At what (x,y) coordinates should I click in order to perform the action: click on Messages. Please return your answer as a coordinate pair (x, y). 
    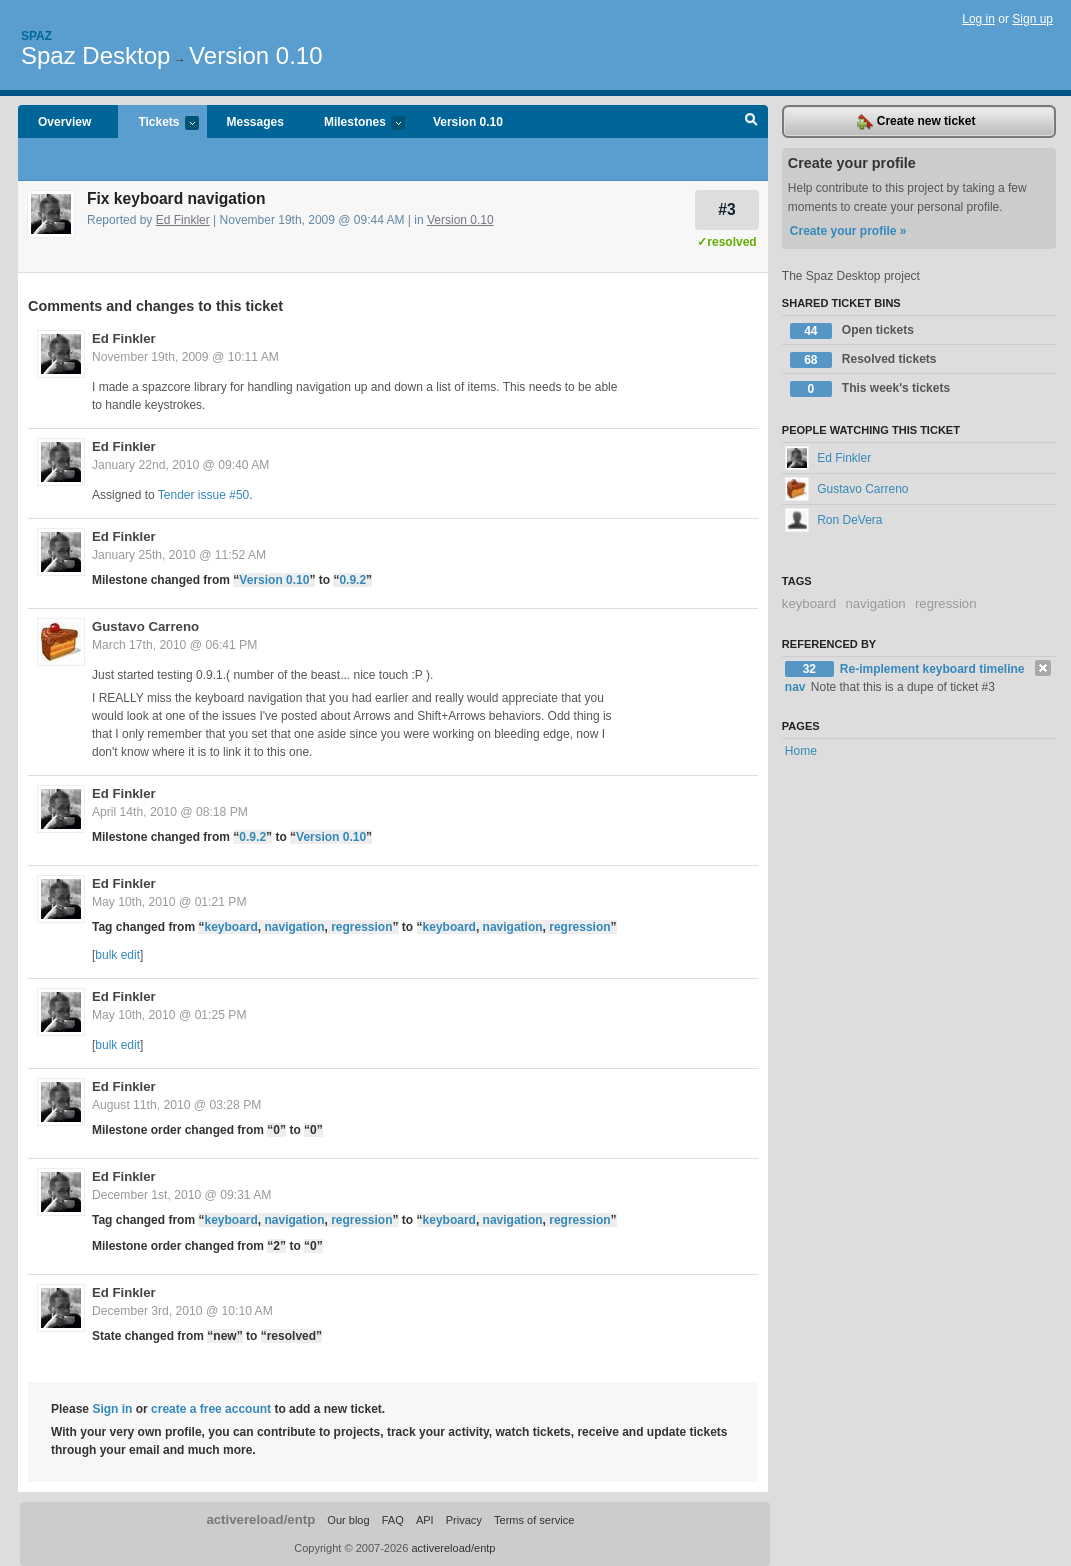
    Looking at the image, I should click on (255, 122).